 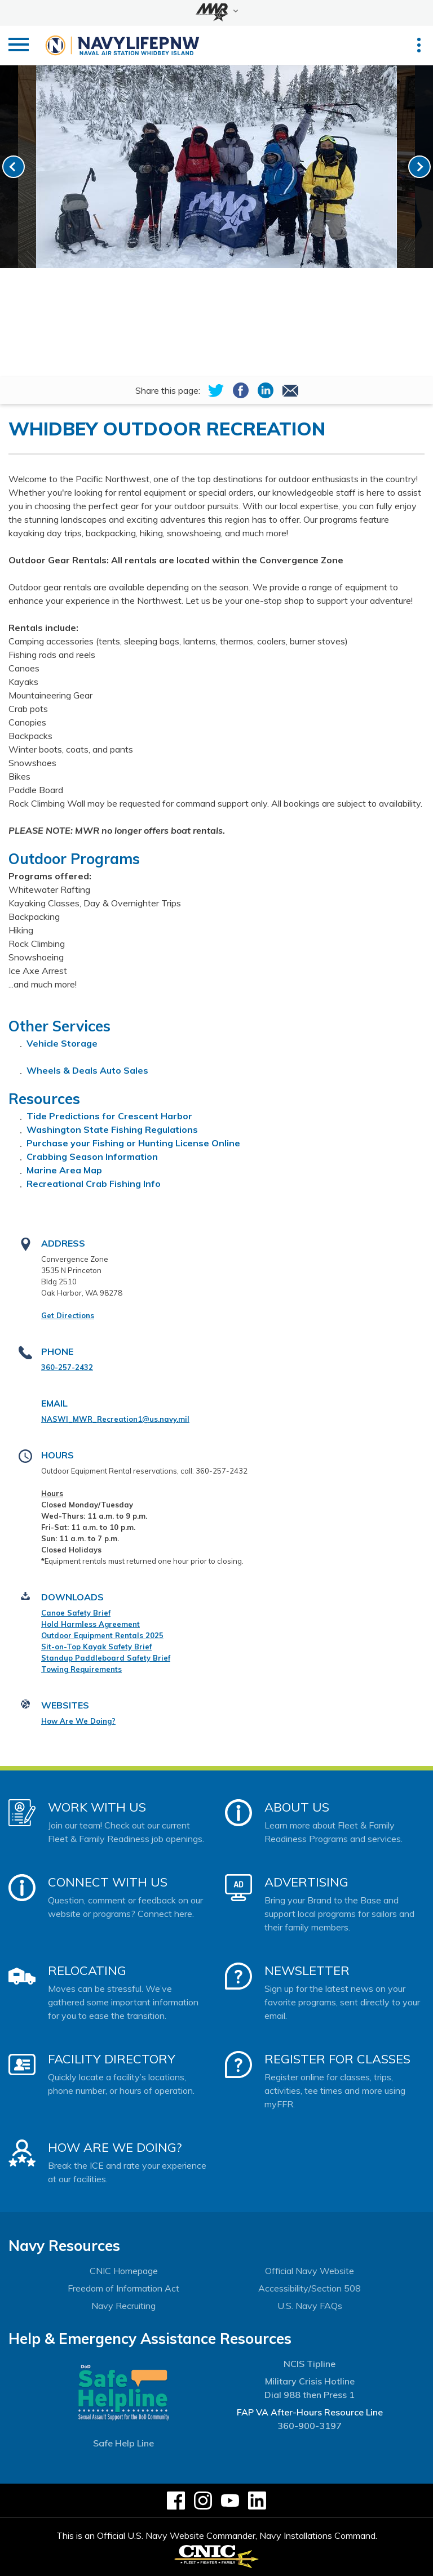 I want to click on CNIC Homepage, so click(x=124, y=2270).